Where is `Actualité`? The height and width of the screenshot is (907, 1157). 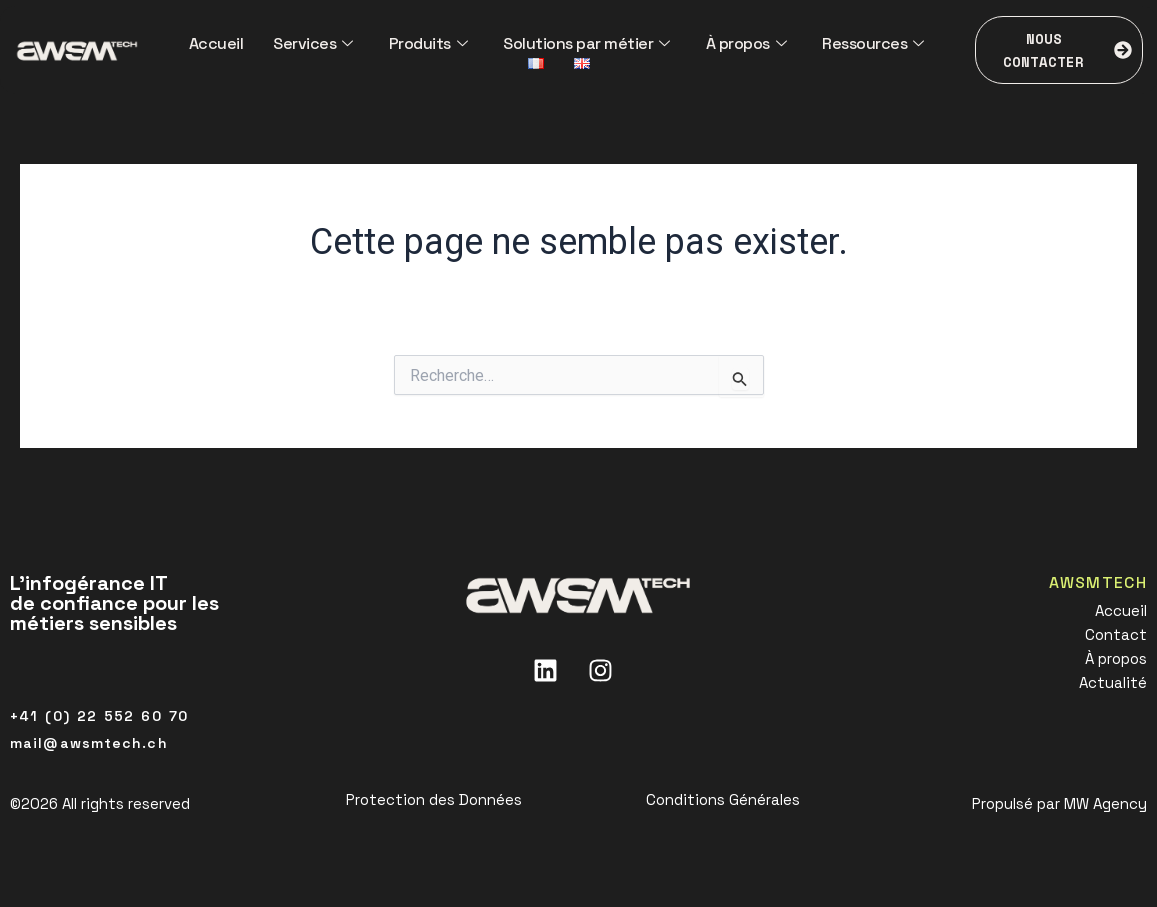
Actualité is located at coordinates (1113, 682).